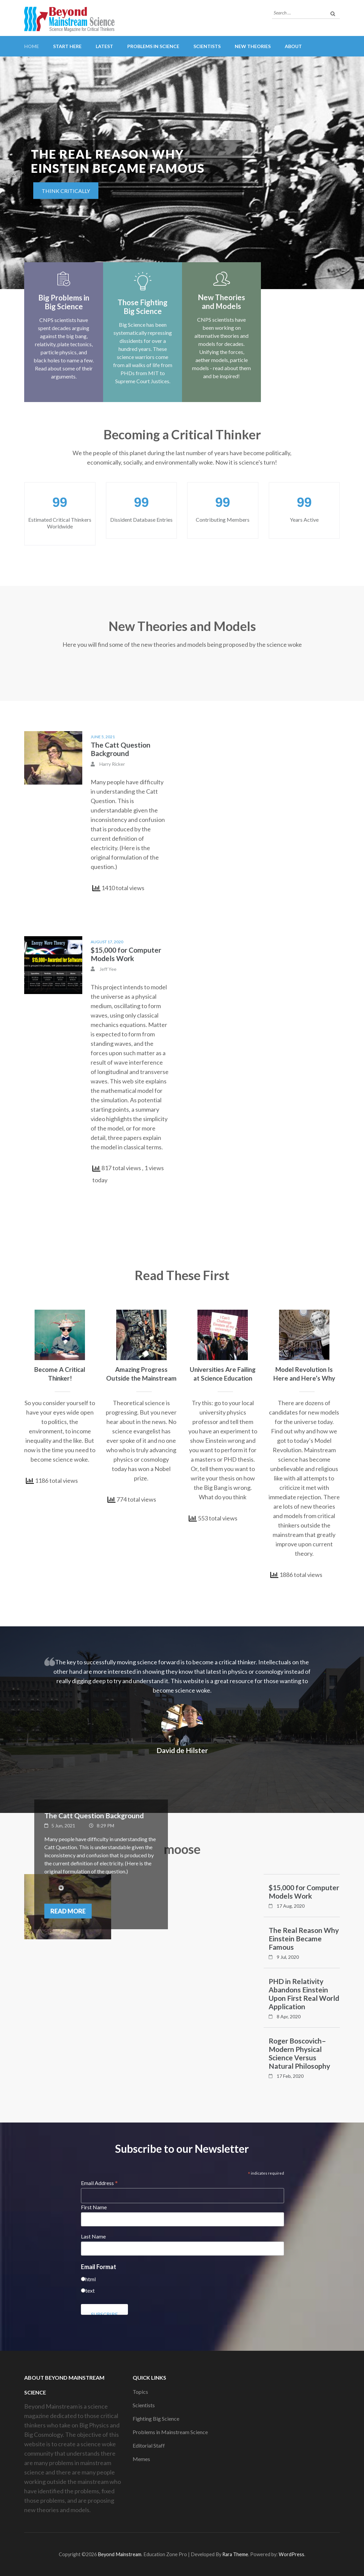  Describe the element at coordinates (67, 46) in the screenshot. I see `Start Here` at that location.